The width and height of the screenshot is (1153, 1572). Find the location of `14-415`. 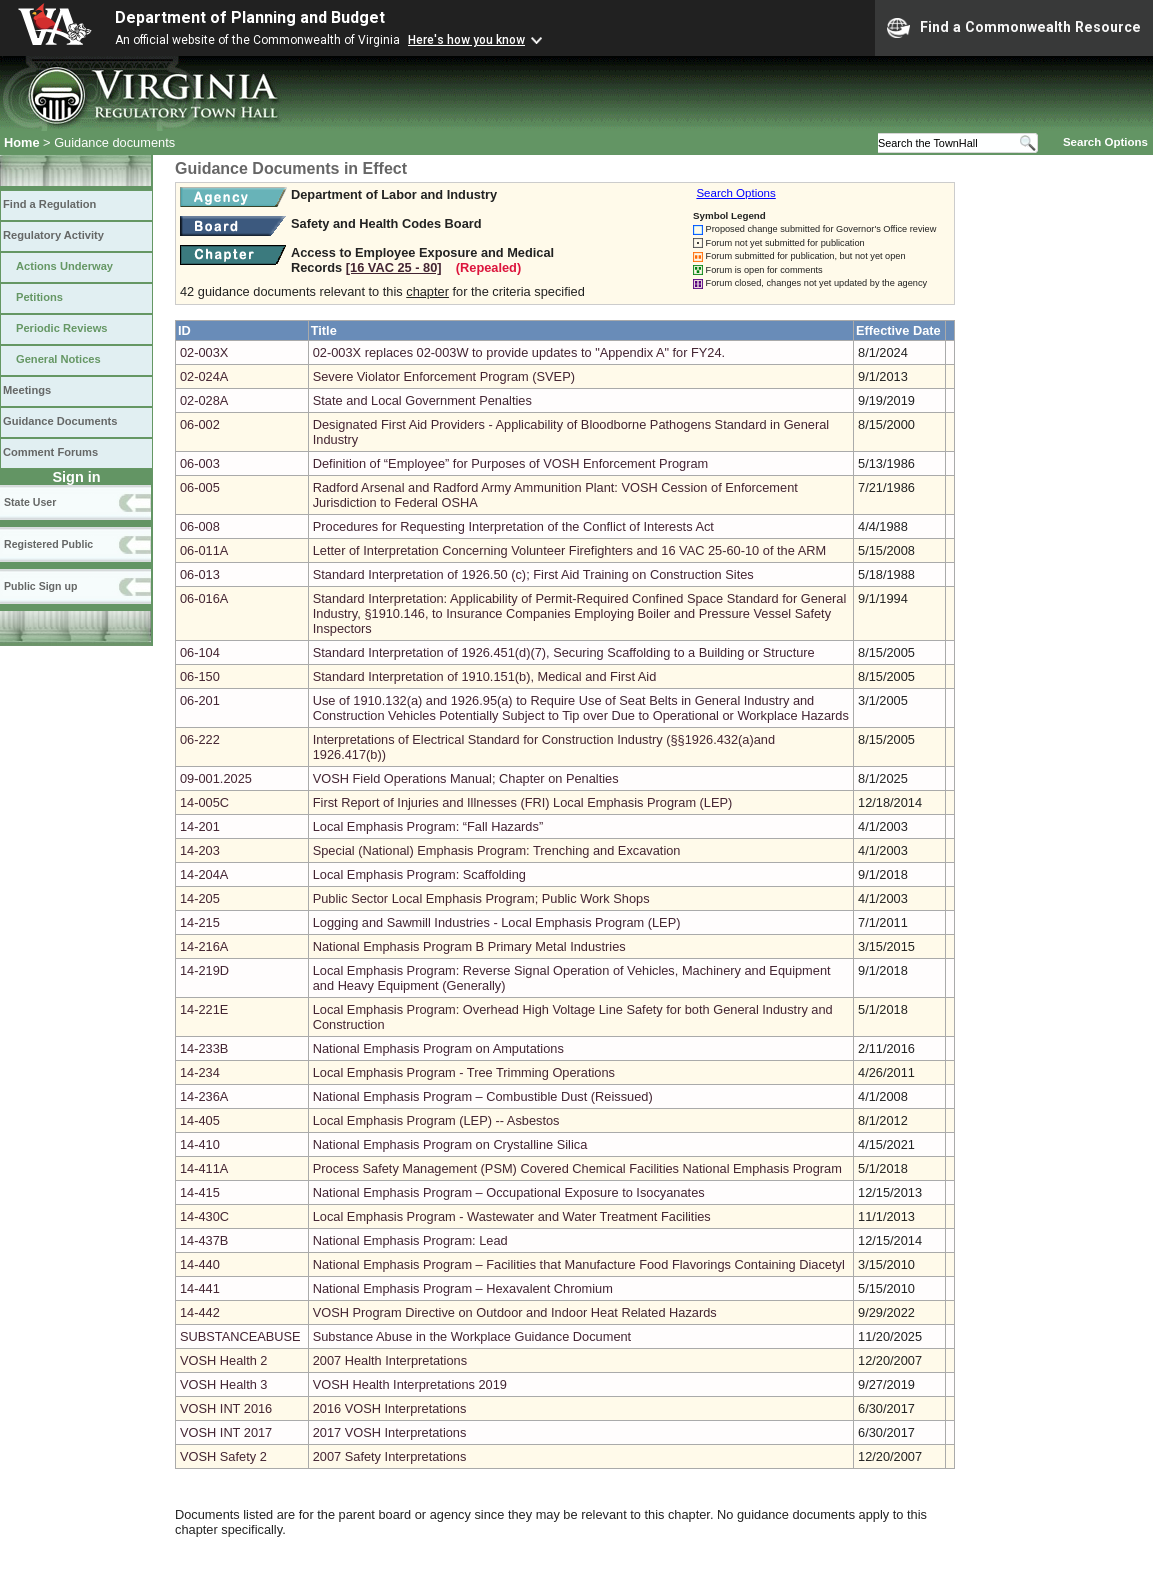

14-415 is located at coordinates (200, 1192).